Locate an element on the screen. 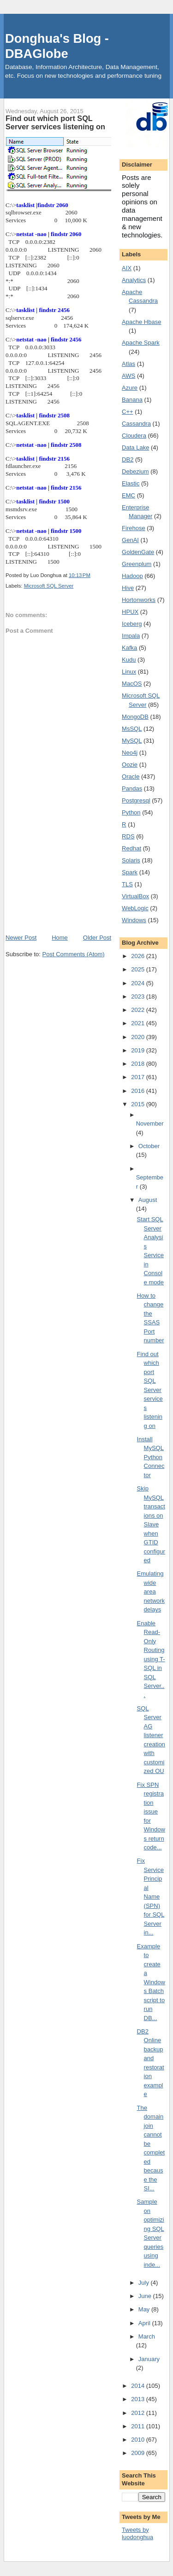 Image resolution: width=173 pixels, height=2576 pixels. Solaris is located at coordinates (131, 860).